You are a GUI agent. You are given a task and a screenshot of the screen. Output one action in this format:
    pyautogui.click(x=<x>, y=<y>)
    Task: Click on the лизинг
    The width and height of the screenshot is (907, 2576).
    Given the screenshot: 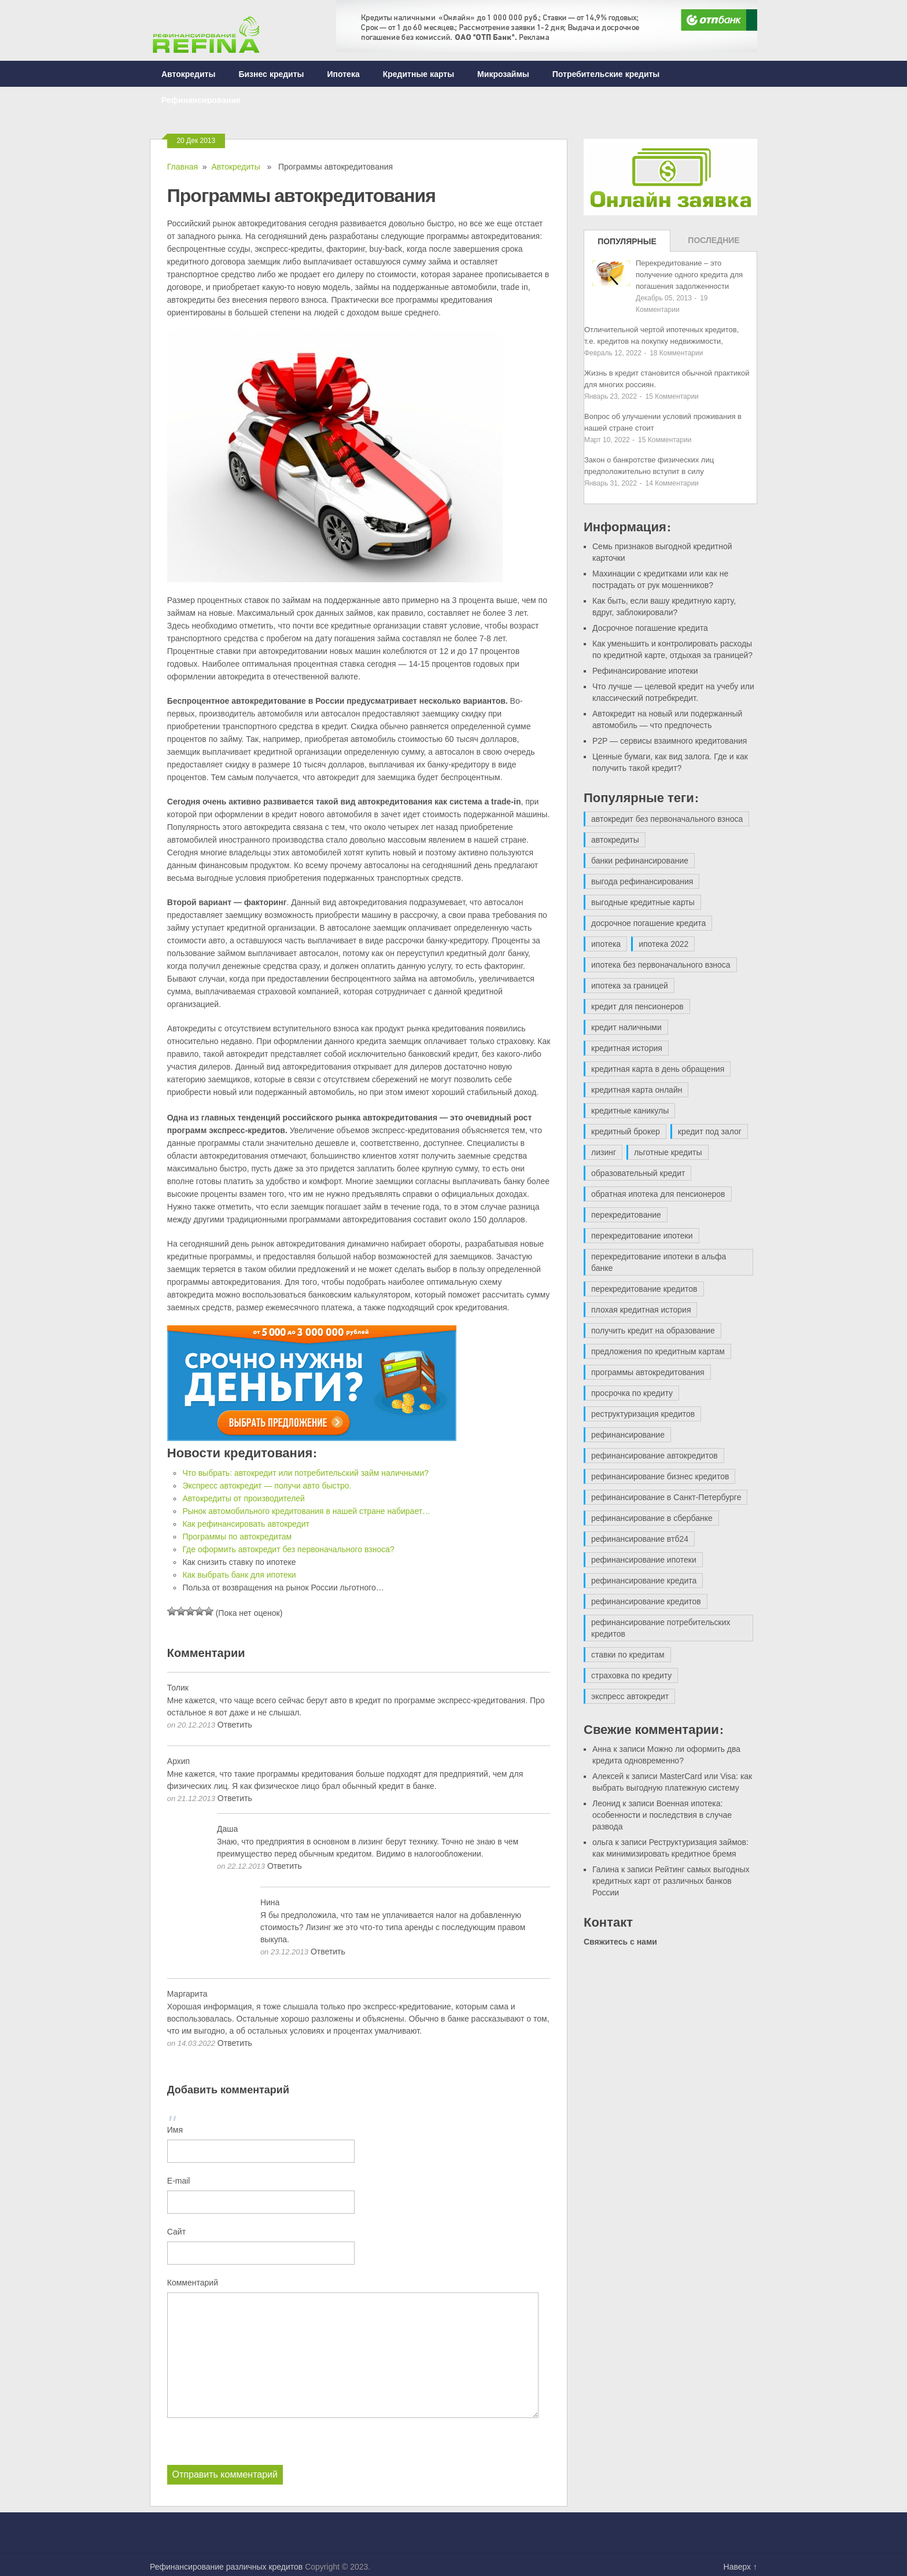 What is the action you would take?
    pyautogui.click(x=603, y=1152)
    